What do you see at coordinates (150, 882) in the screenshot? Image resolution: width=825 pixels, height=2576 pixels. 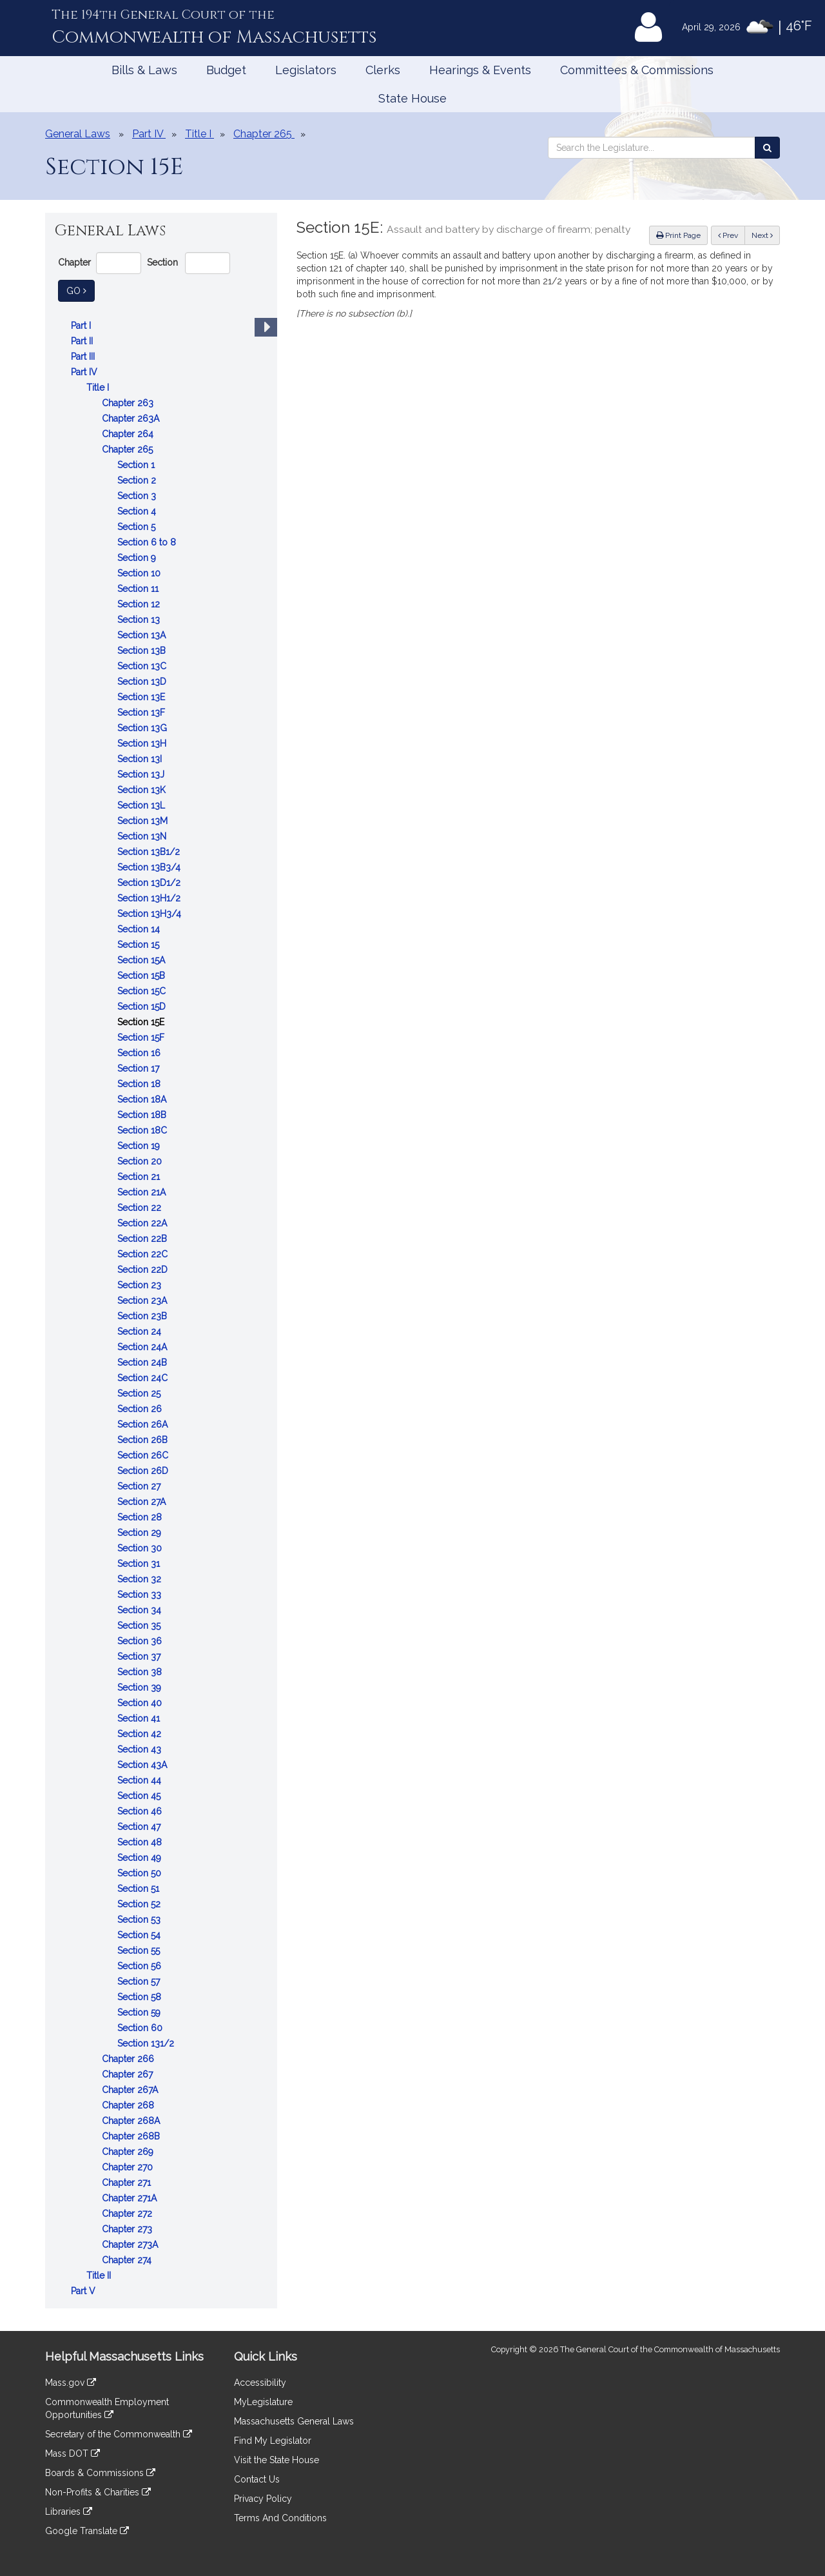 I see `Section 13D1/2` at bounding box center [150, 882].